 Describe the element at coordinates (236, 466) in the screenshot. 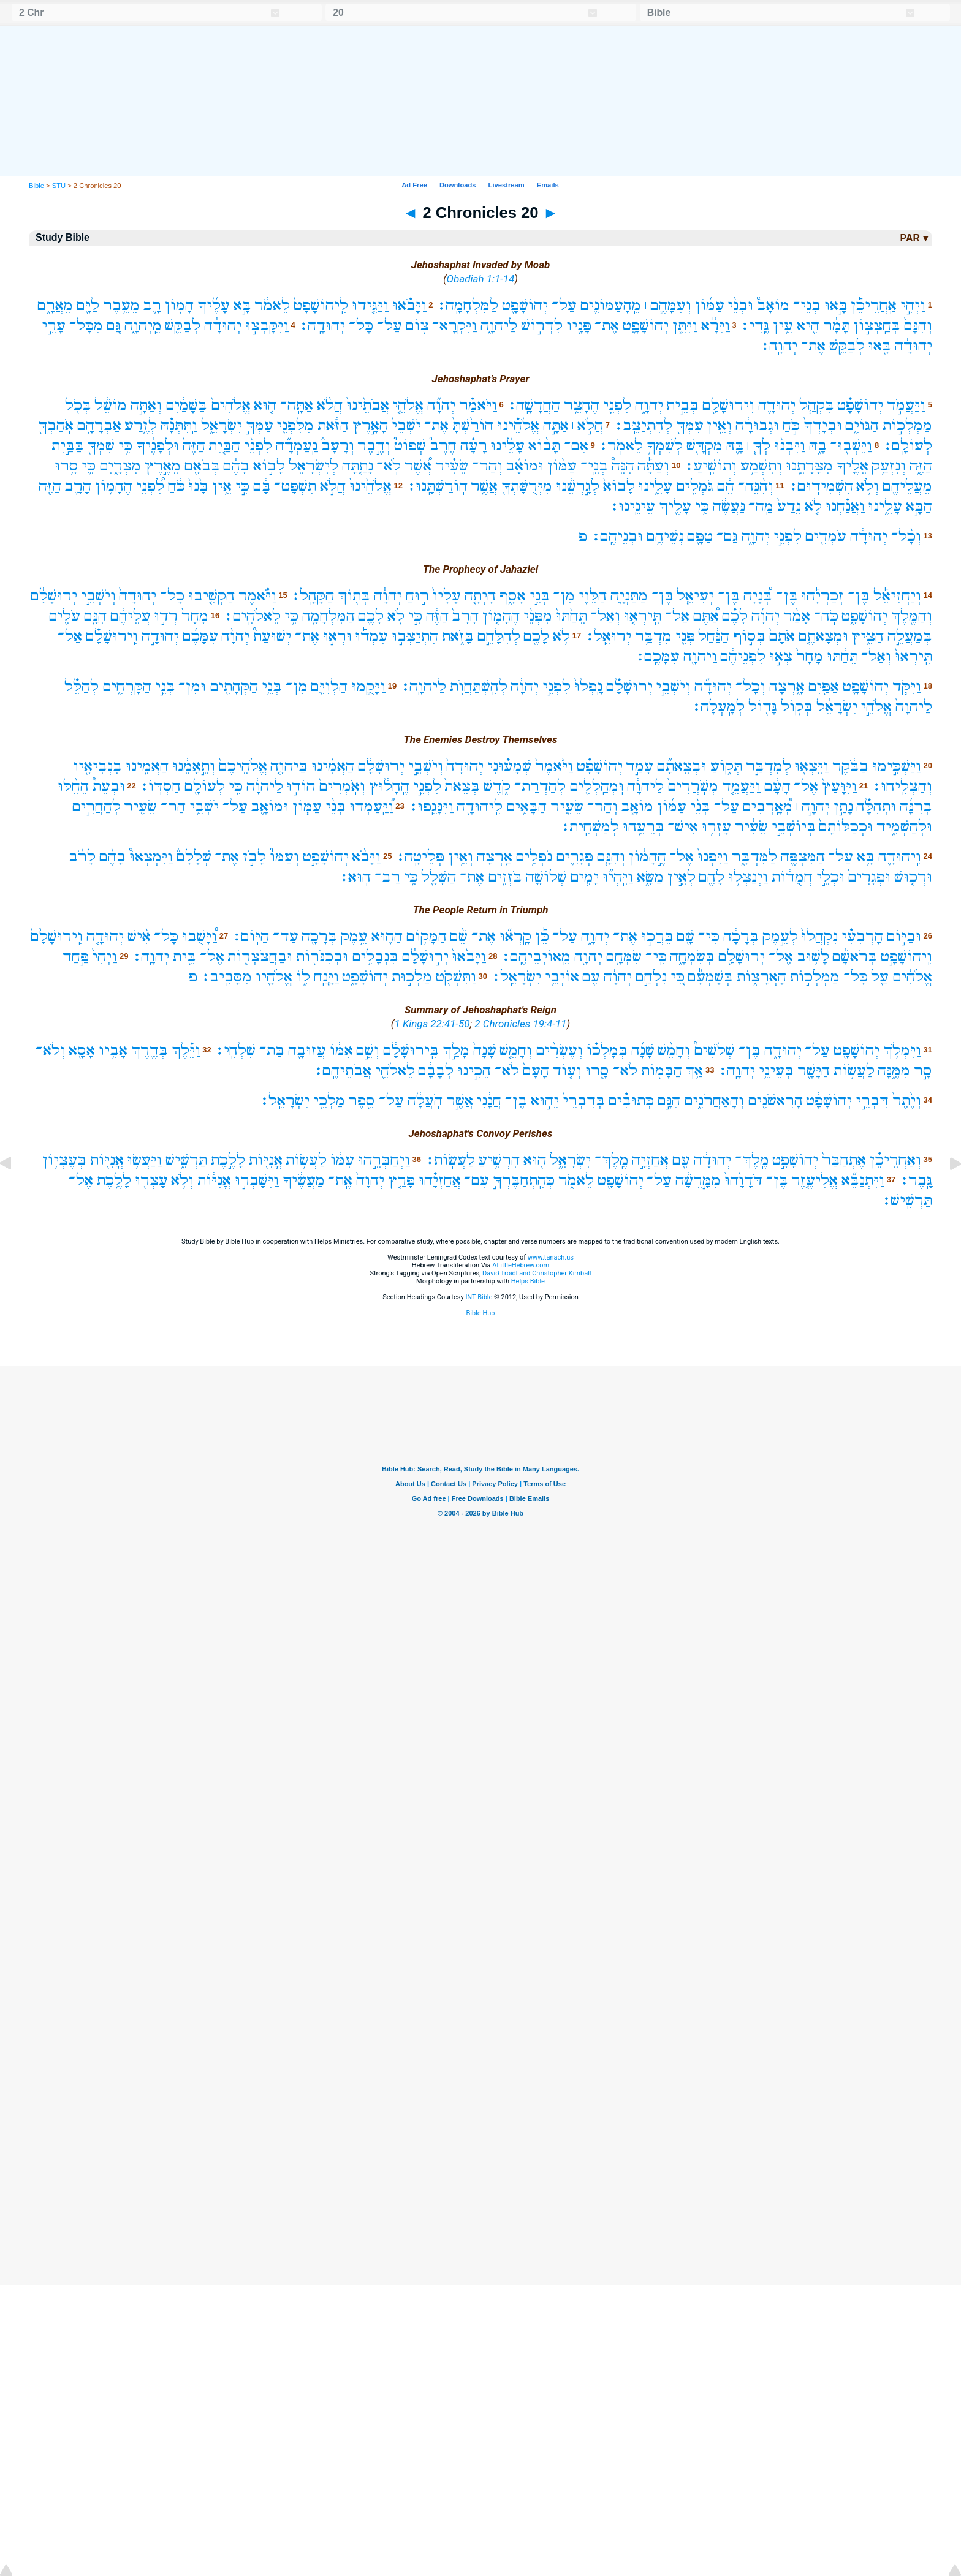

I see `בָהֶ֔ם` at that location.